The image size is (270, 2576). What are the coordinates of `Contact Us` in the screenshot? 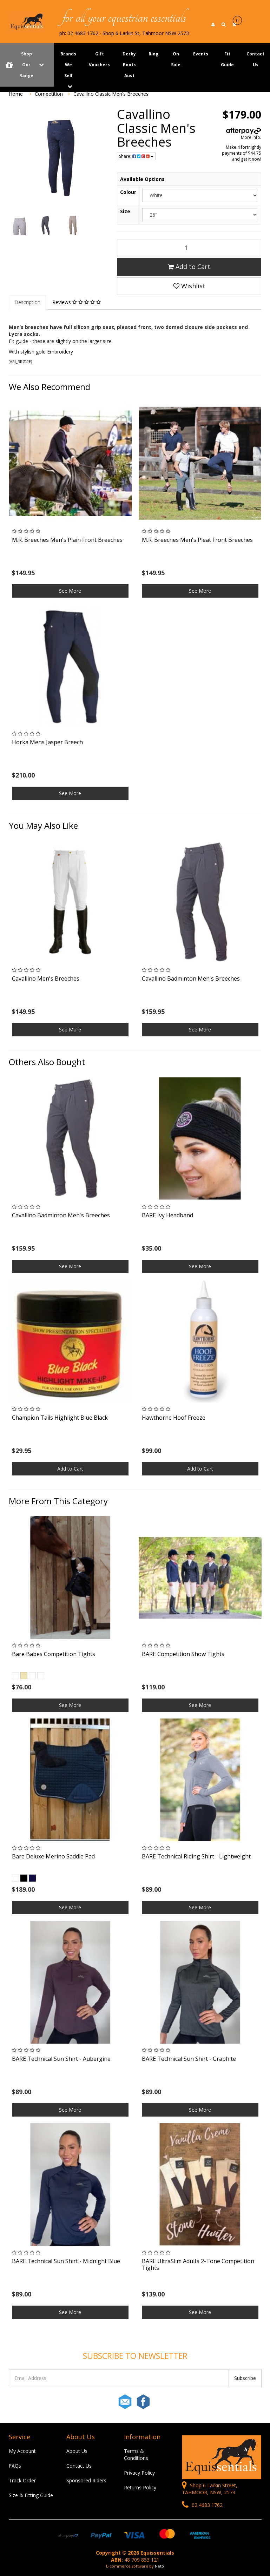 It's located at (79, 2465).